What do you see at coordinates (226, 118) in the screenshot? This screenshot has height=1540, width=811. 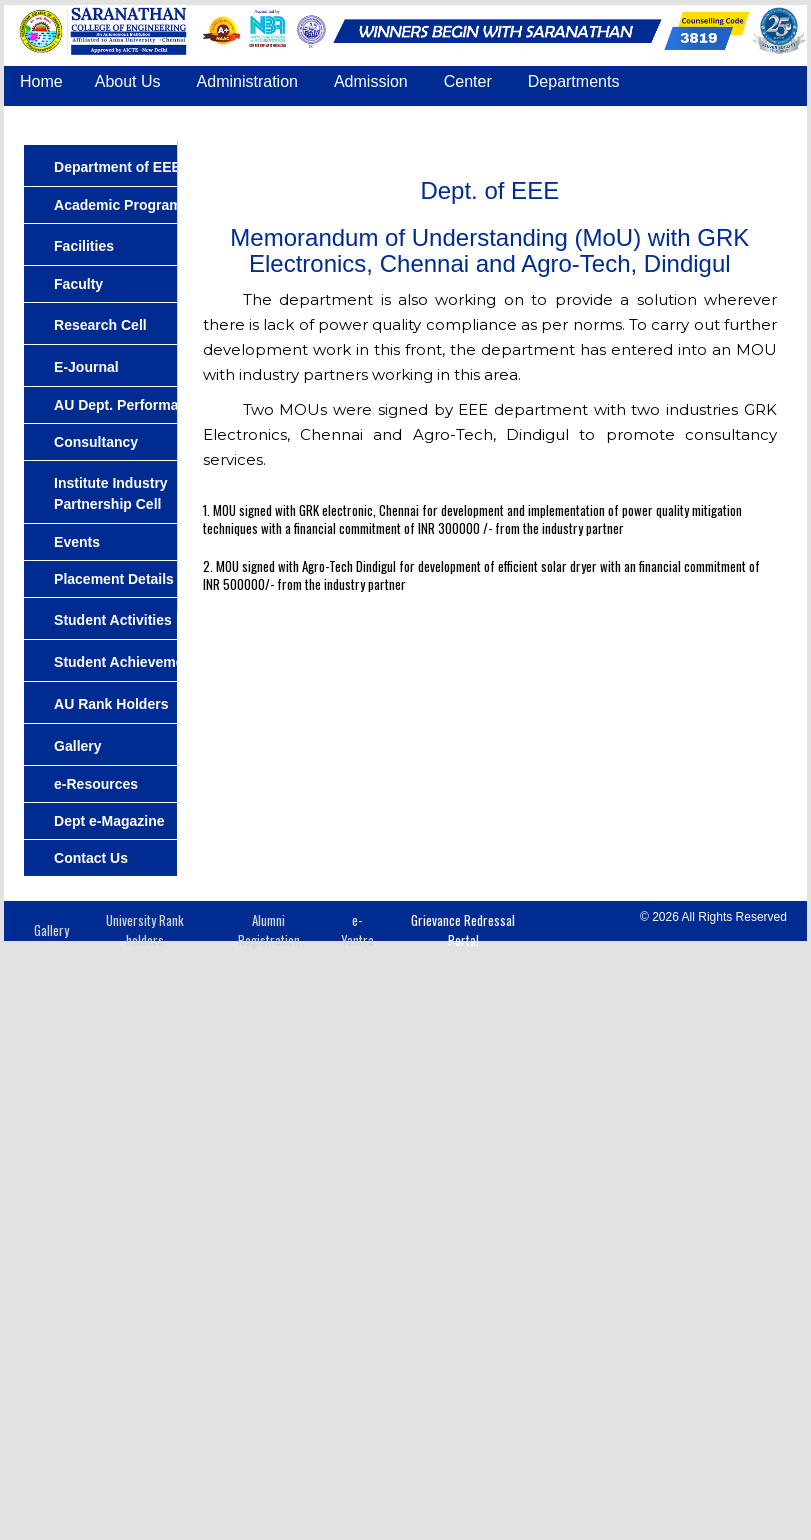 I see `Placement` at bounding box center [226, 118].